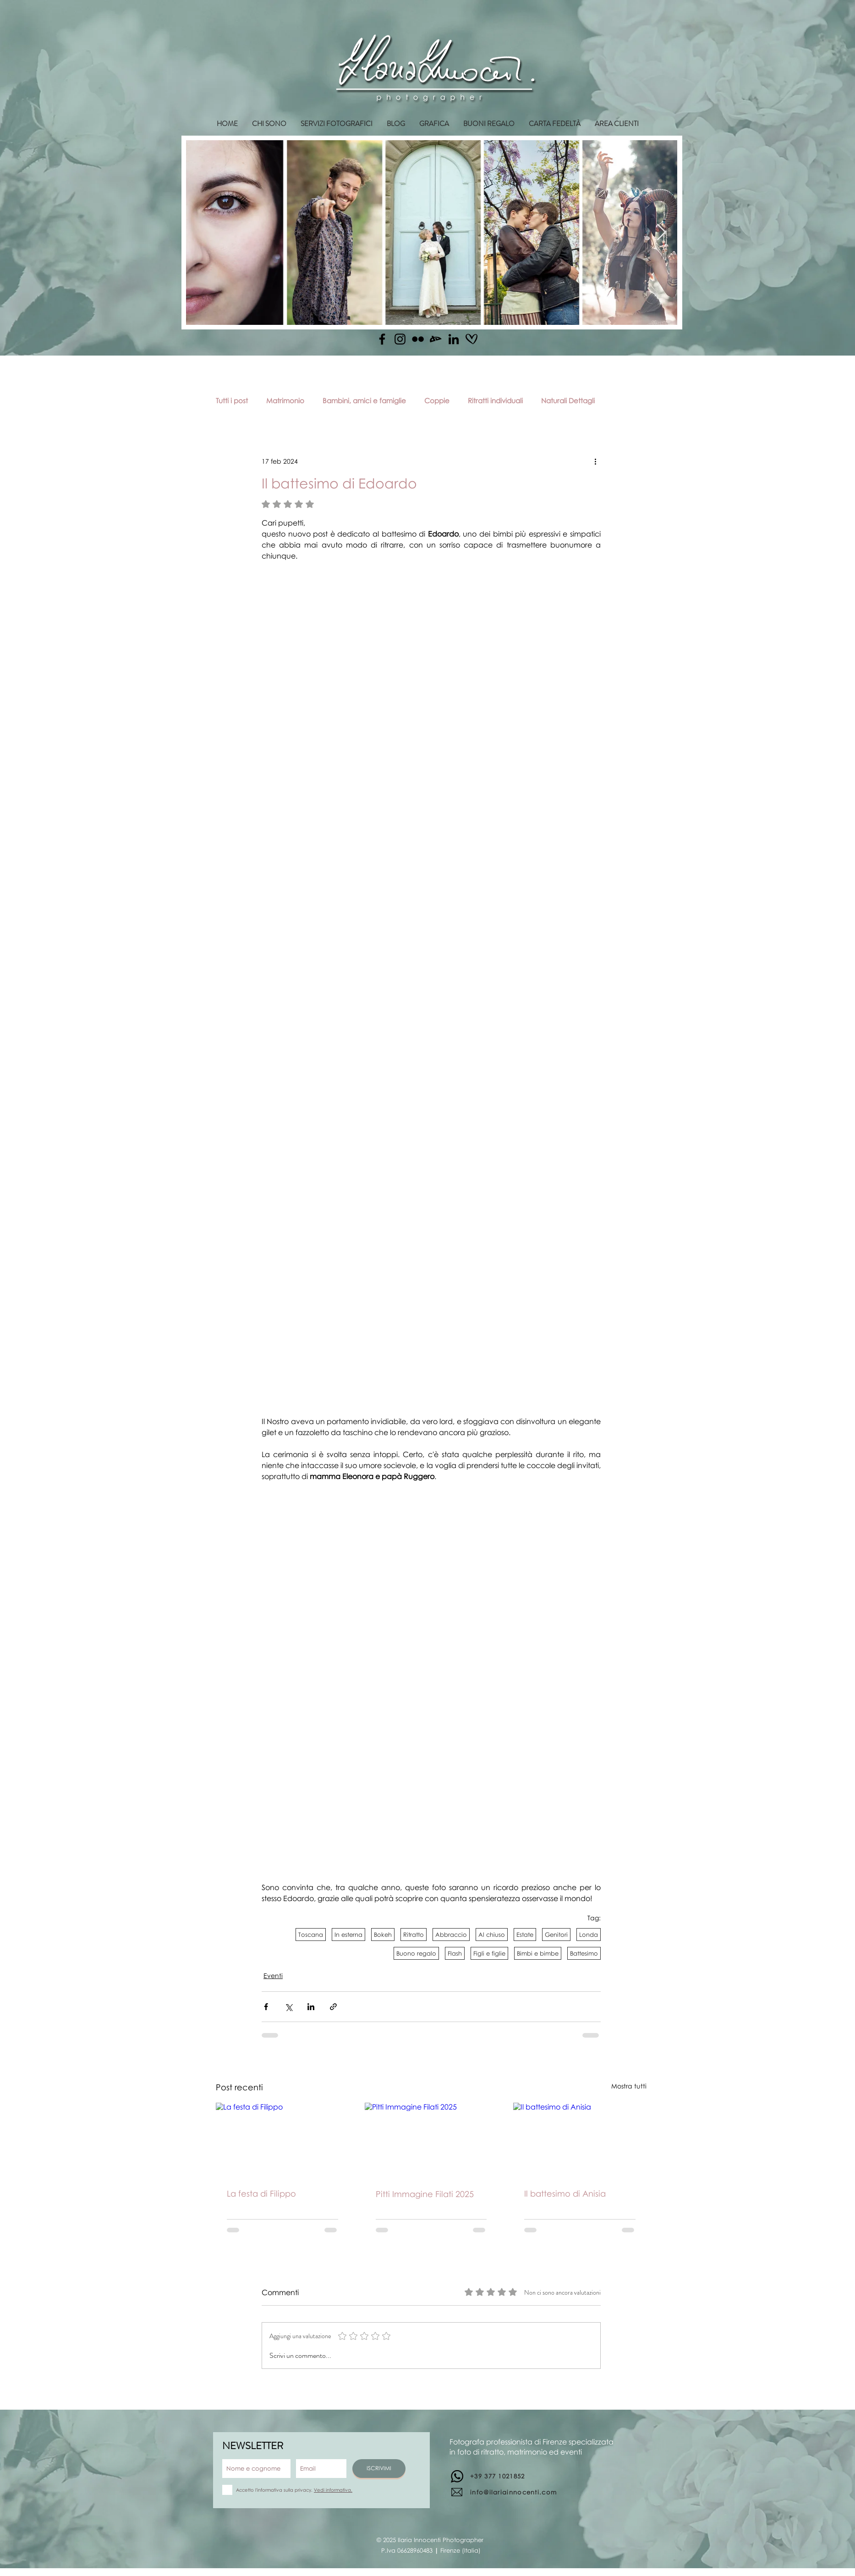 The height and width of the screenshot is (2576, 855). I want to click on Estate, so click(524, 1934).